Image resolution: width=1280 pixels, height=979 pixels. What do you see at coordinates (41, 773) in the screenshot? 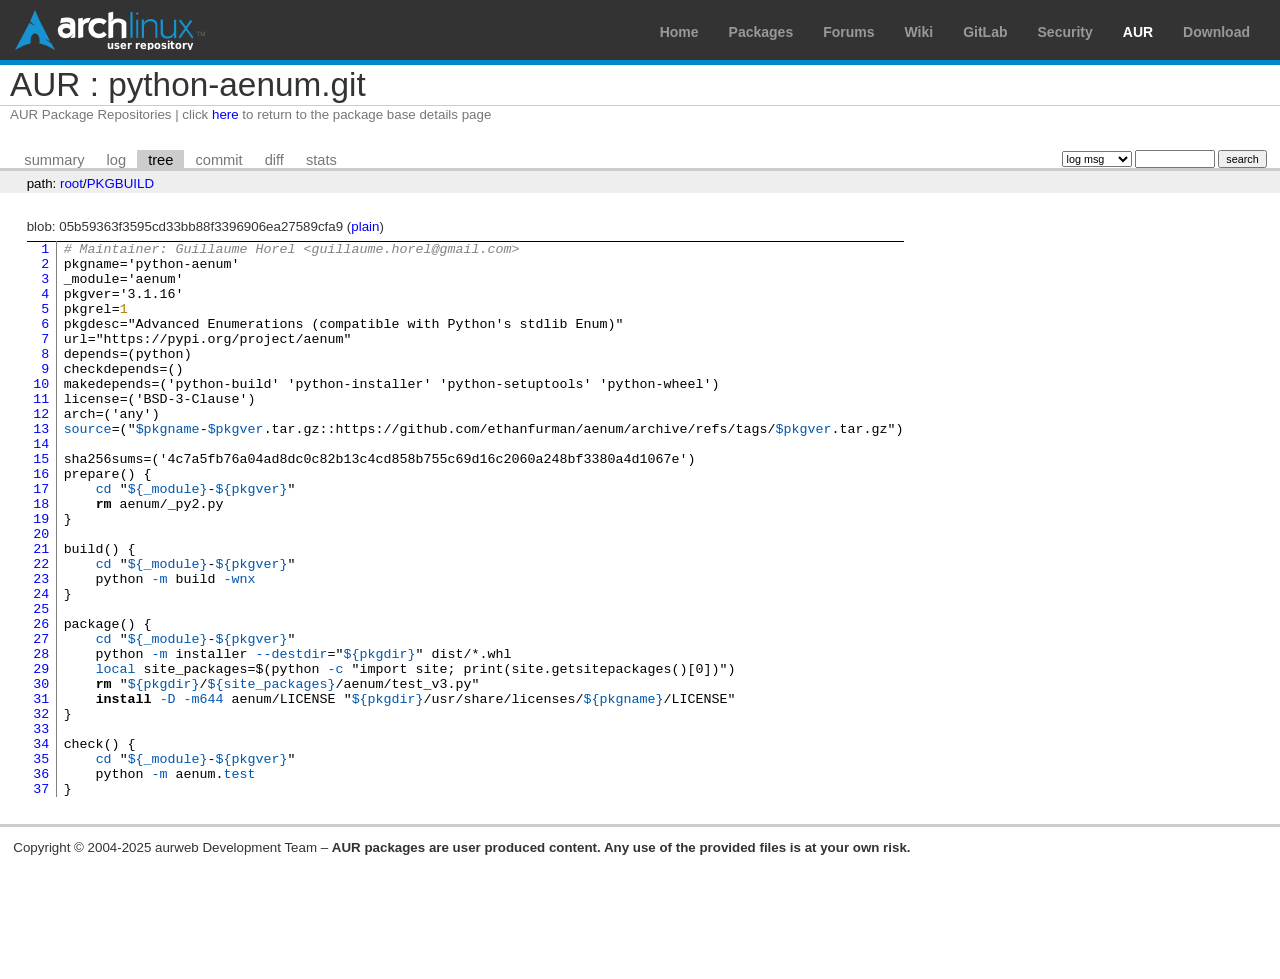
I see `30` at bounding box center [41, 773].